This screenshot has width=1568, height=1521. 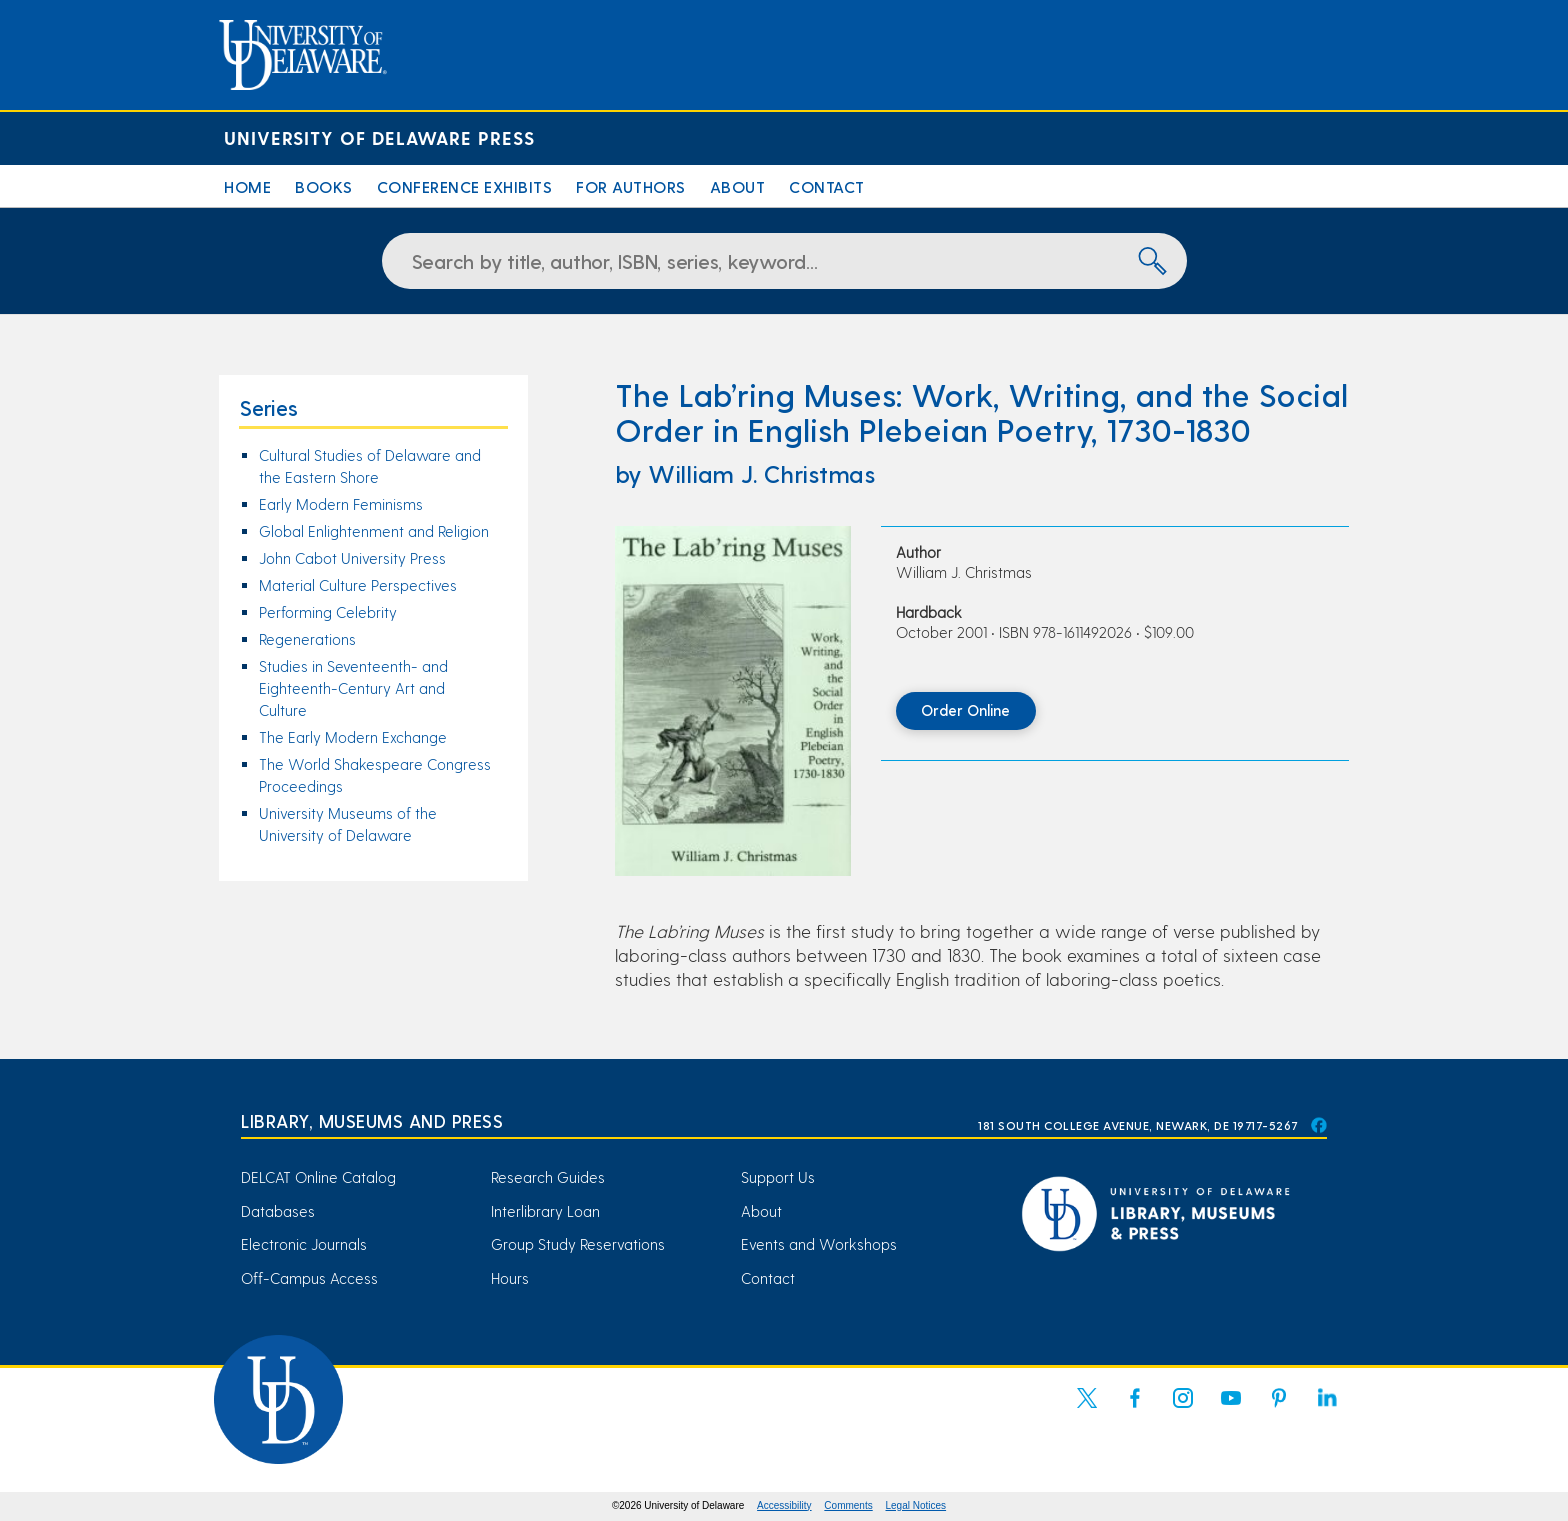 What do you see at coordinates (318, 1177) in the screenshot?
I see `DELCAT Online Catalog` at bounding box center [318, 1177].